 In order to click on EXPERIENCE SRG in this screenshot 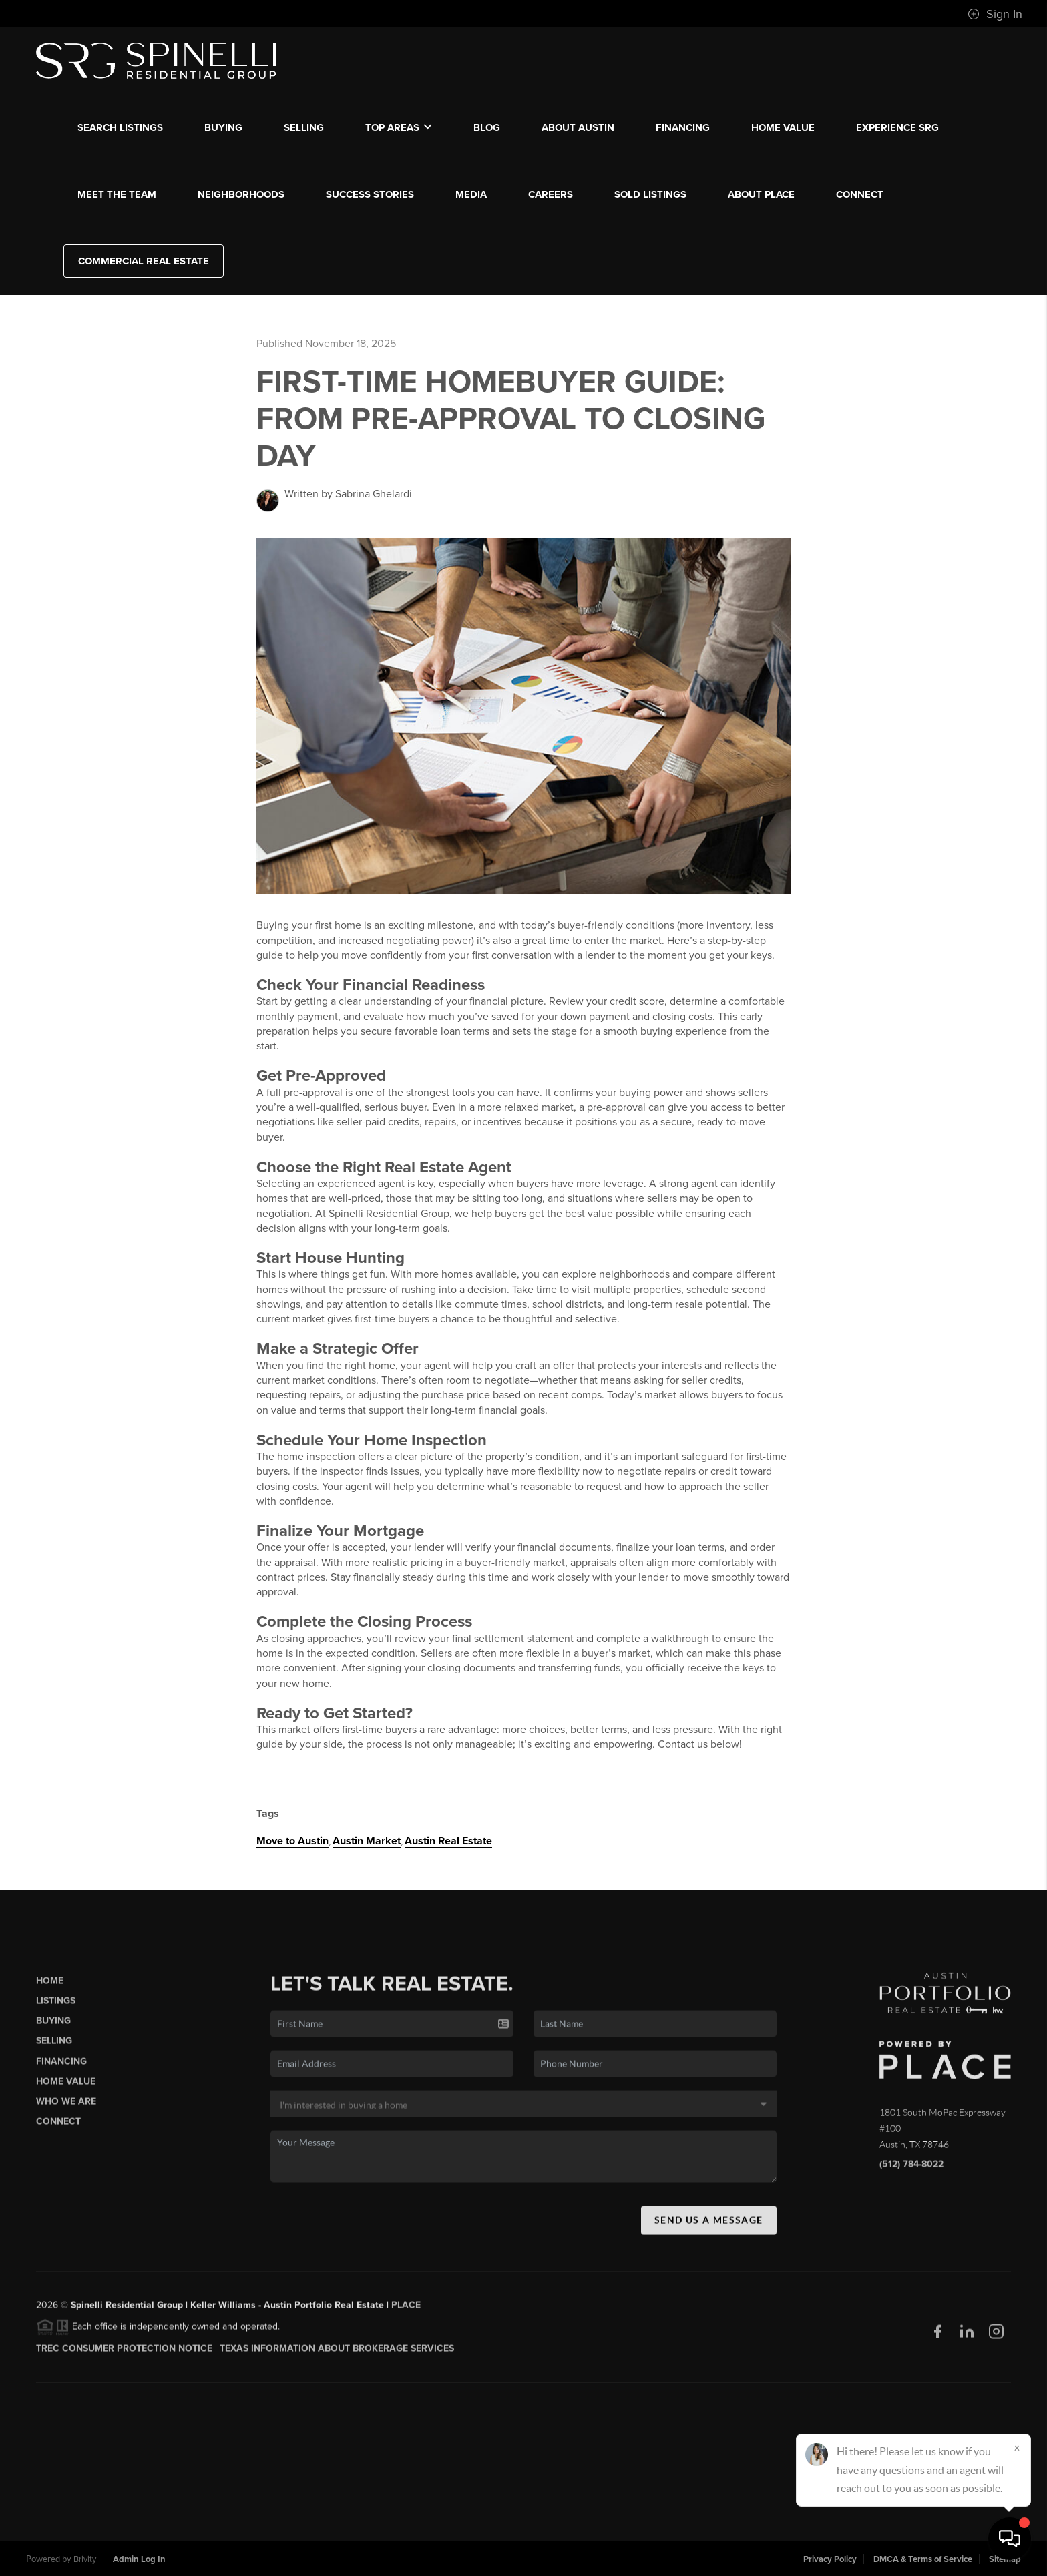, I will do `click(897, 127)`.